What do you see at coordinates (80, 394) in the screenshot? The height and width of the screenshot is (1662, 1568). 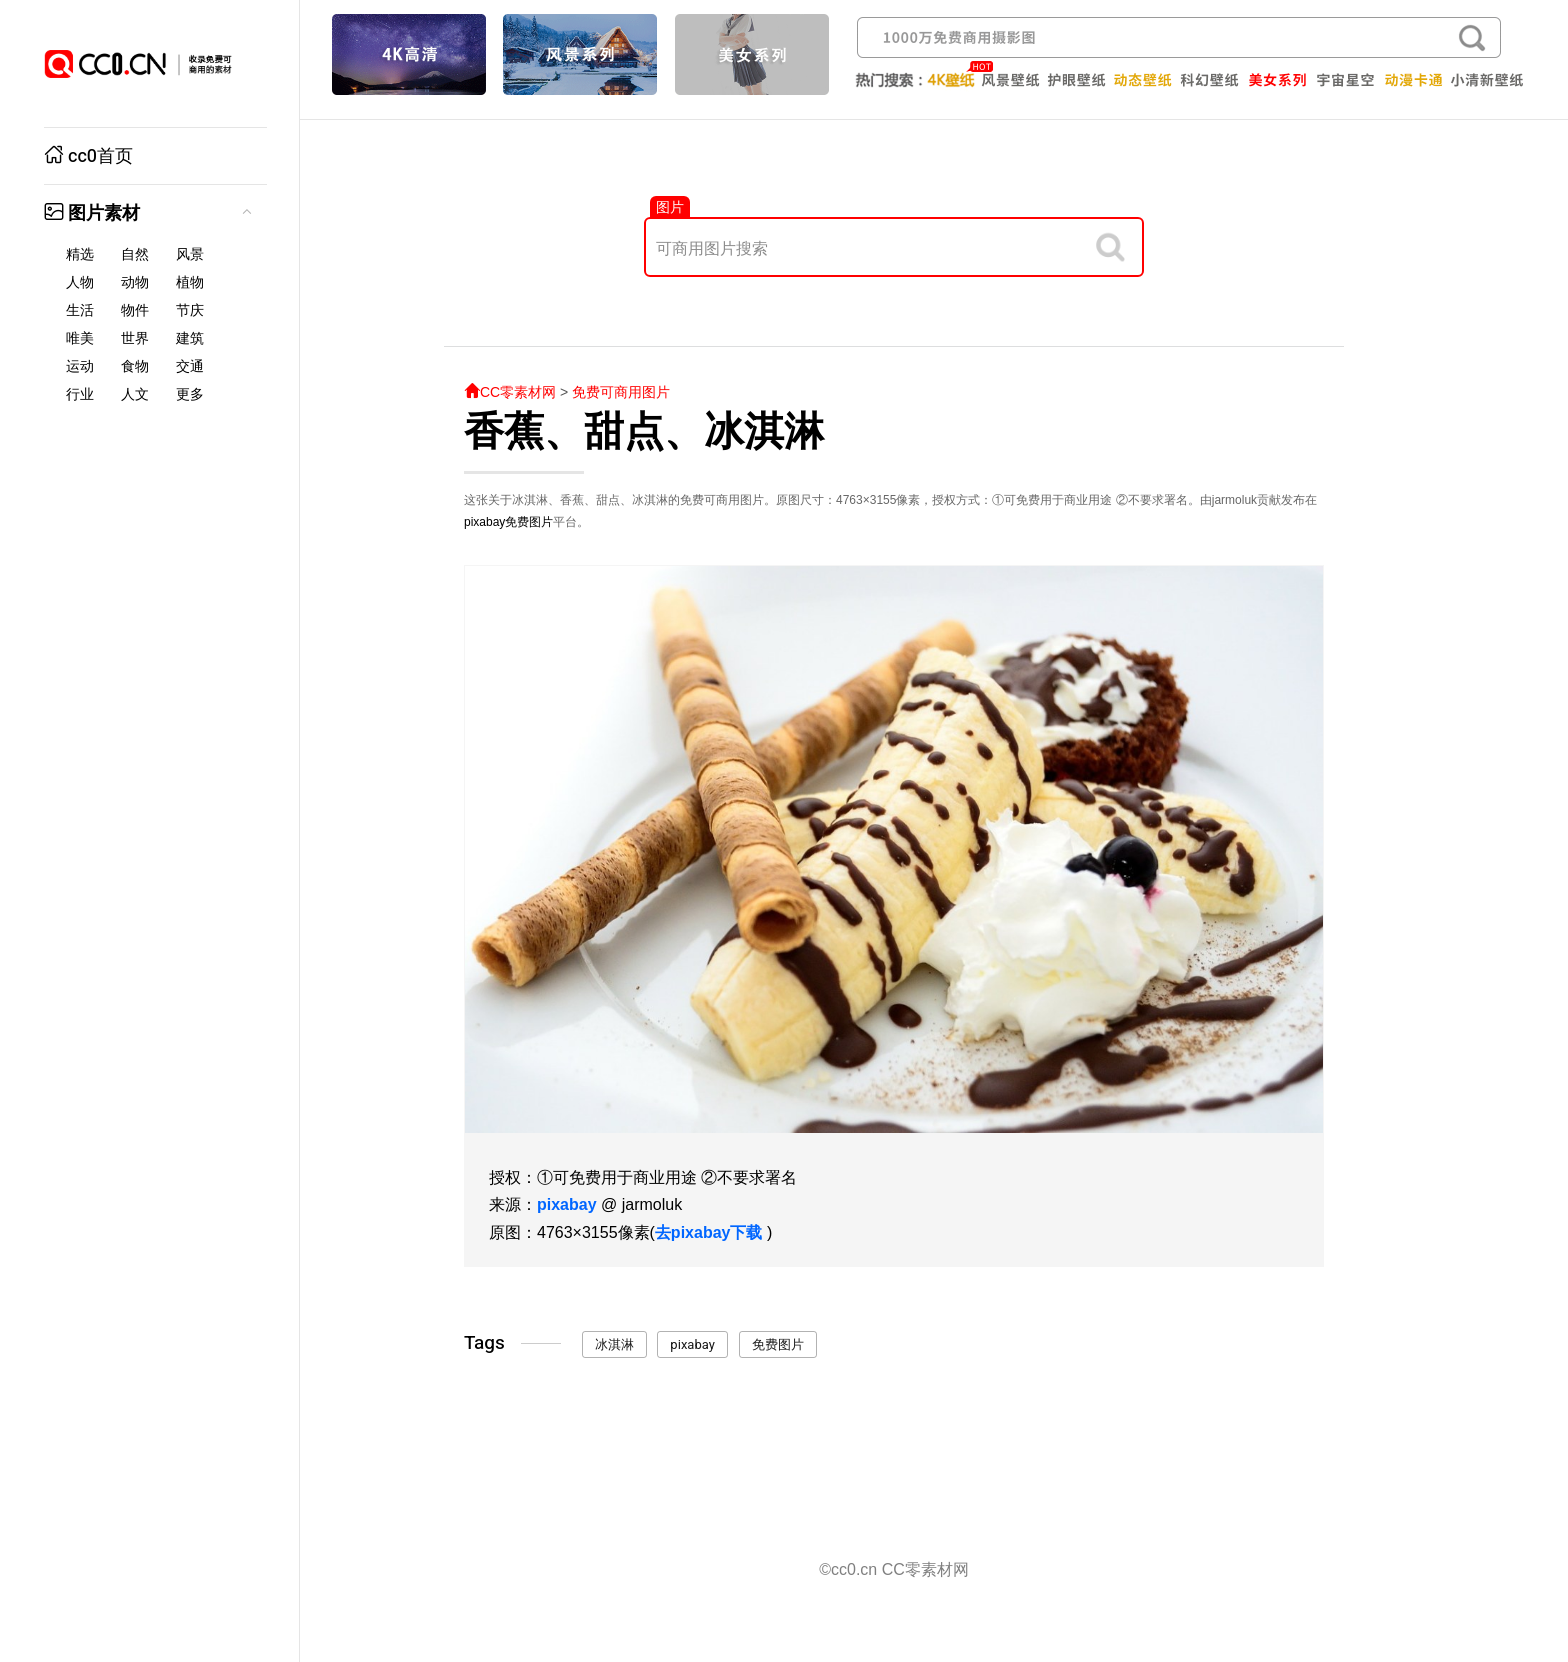 I see `行业` at bounding box center [80, 394].